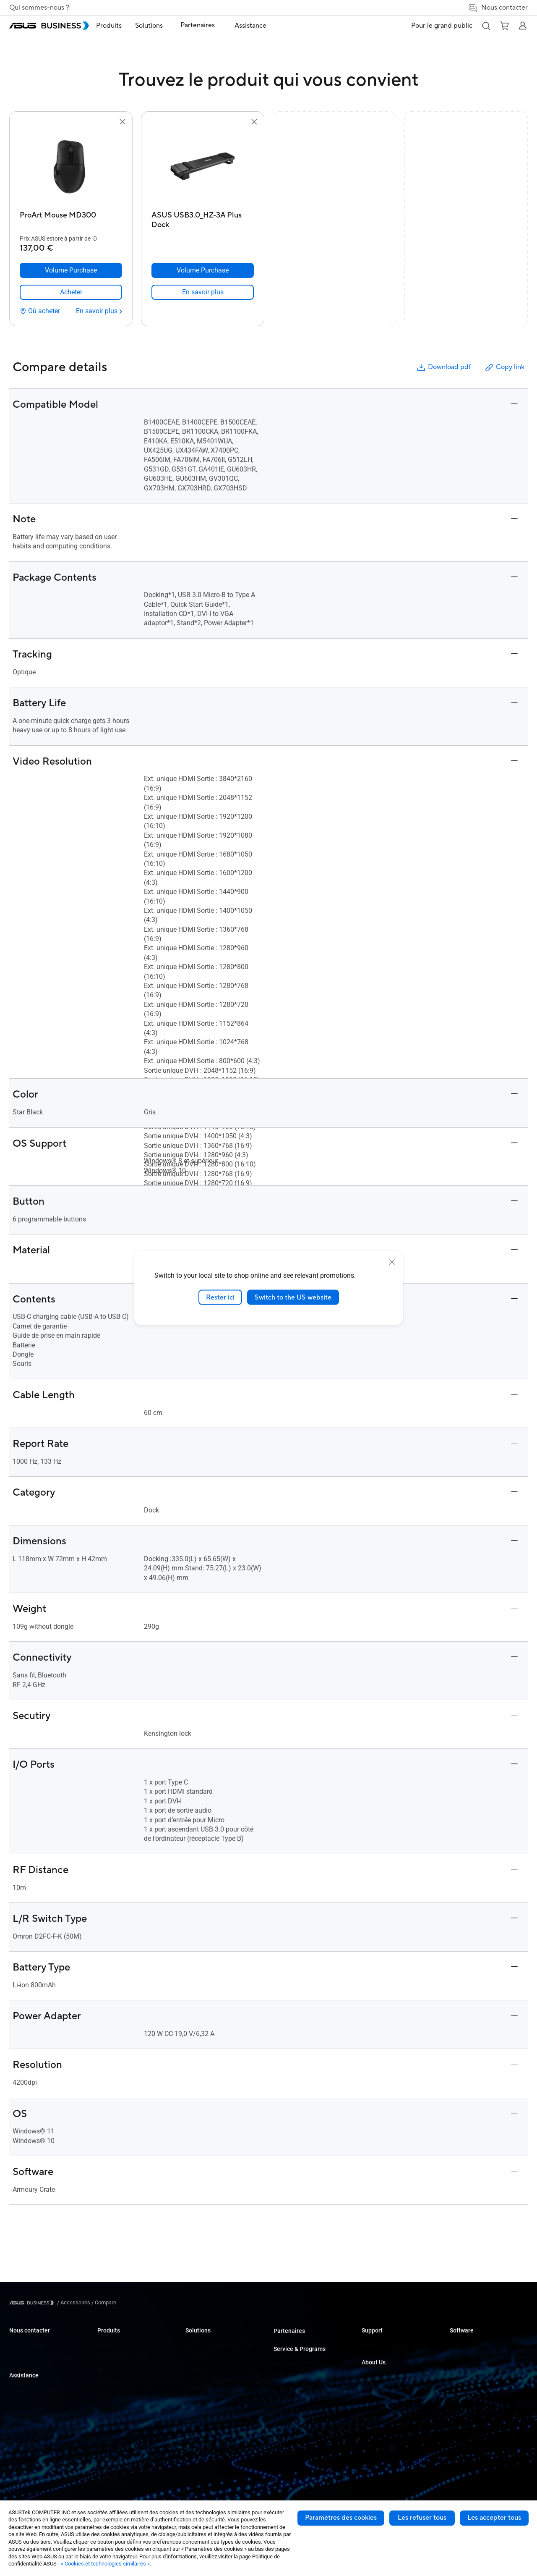 The image size is (537, 2576). I want to click on ASUS Premium Care, so click(298, 2363).